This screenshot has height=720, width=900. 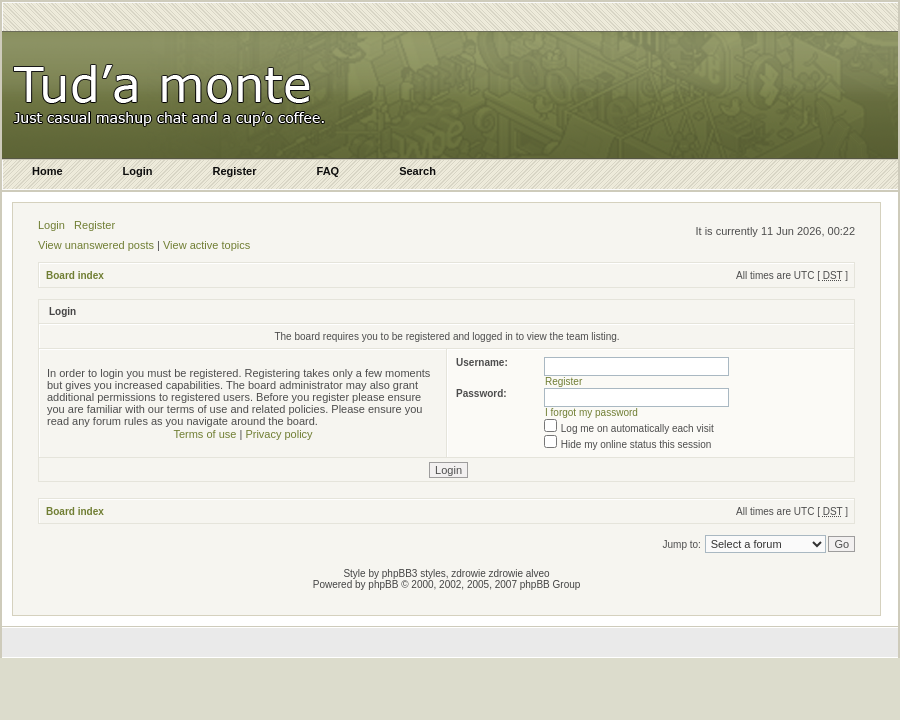 I want to click on phpBB, so click(x=383, y=584).